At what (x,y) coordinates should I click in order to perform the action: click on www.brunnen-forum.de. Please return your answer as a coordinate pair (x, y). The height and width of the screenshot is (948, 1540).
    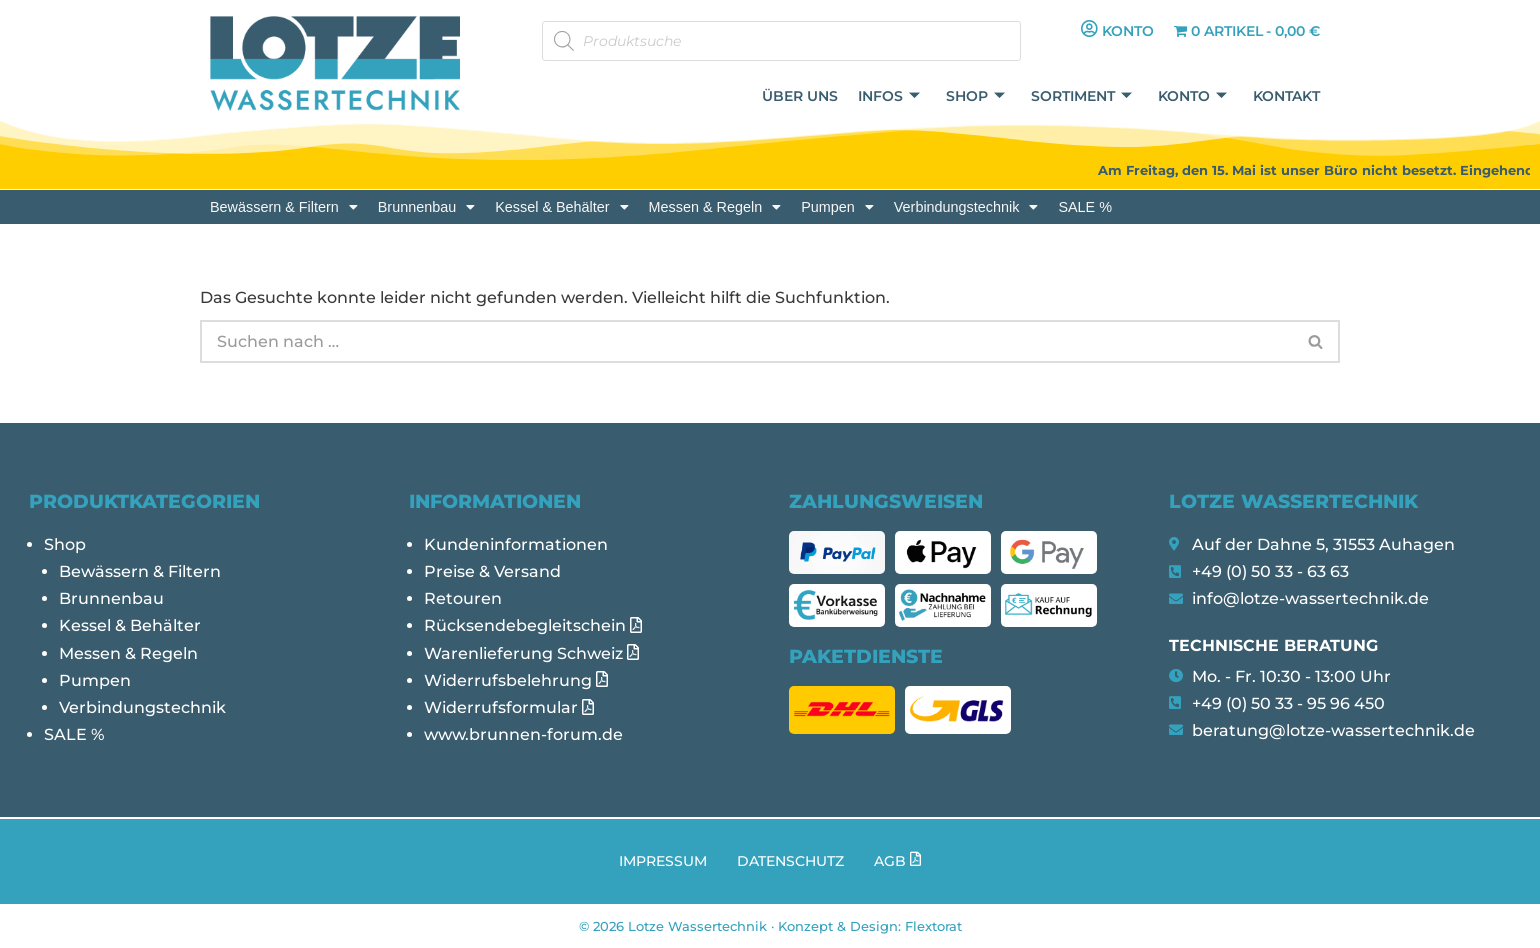
    Looking at the image, I should click on (523, 734).